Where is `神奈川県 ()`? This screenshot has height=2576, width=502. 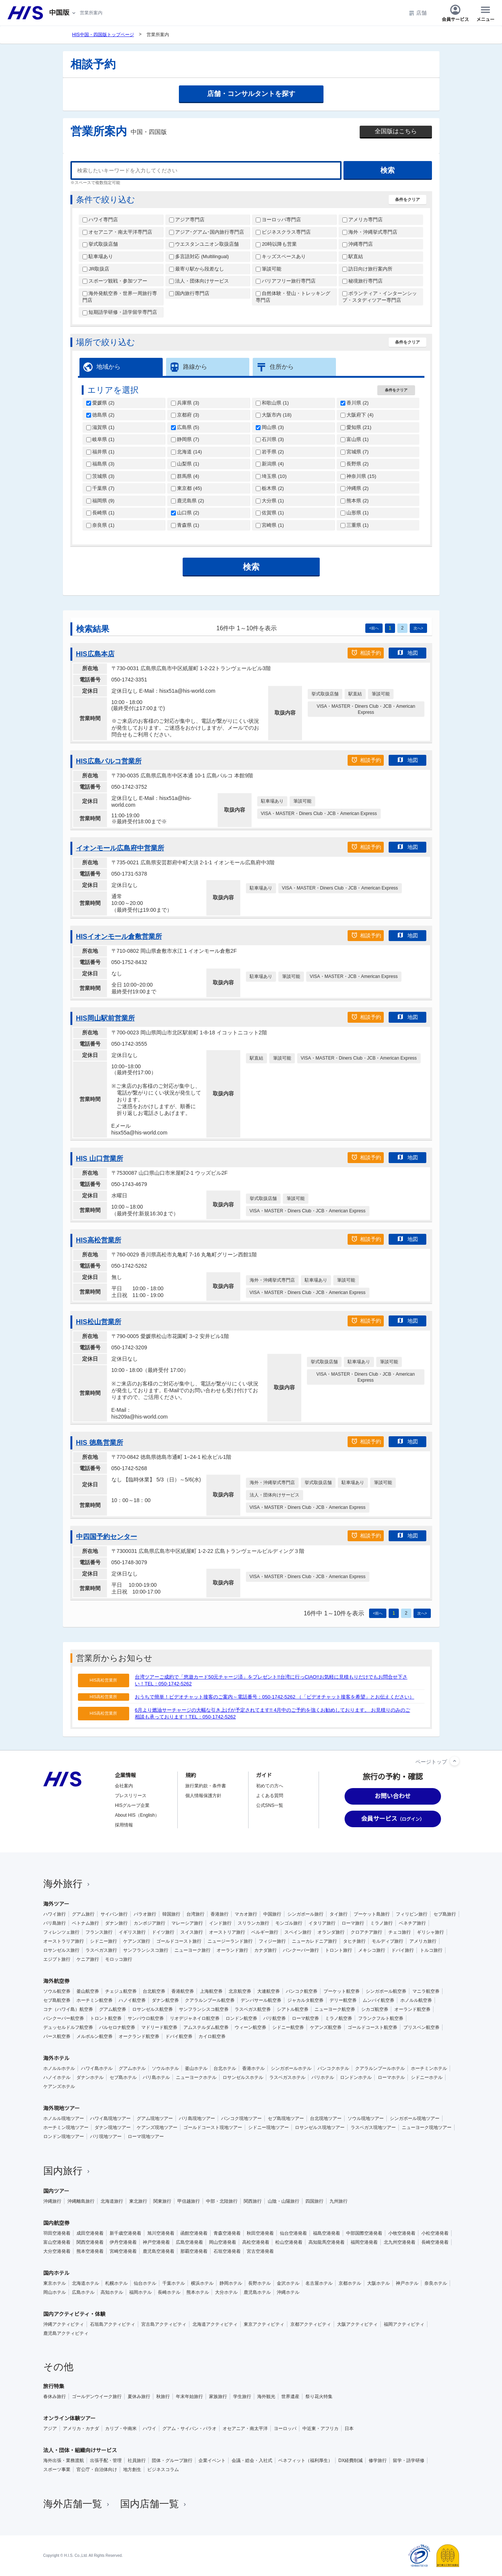
神奈川県 () is located at coordinates (358, 476).